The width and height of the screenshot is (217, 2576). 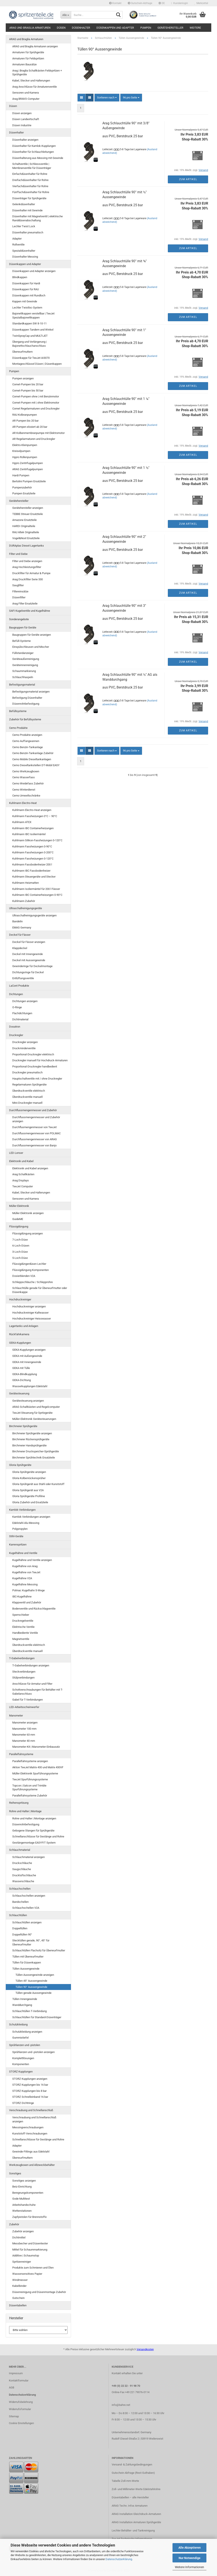 What do you see at coordinates (65, 15) in the screenshot?
I see `[Suche...]` at bounding box center [65, 15].